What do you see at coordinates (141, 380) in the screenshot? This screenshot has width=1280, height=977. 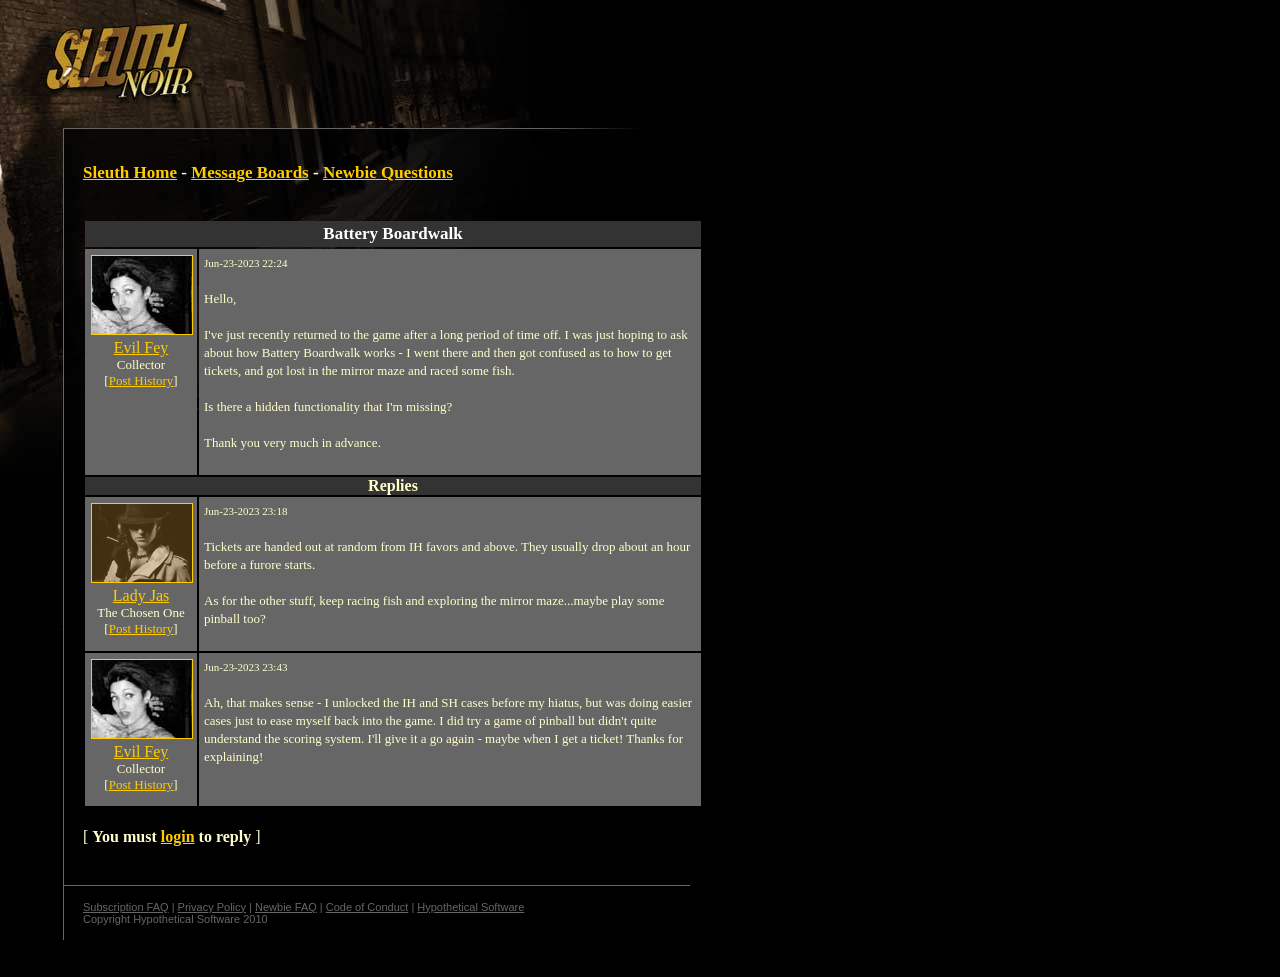 I see `Post History` at bounding box center [141, 380].